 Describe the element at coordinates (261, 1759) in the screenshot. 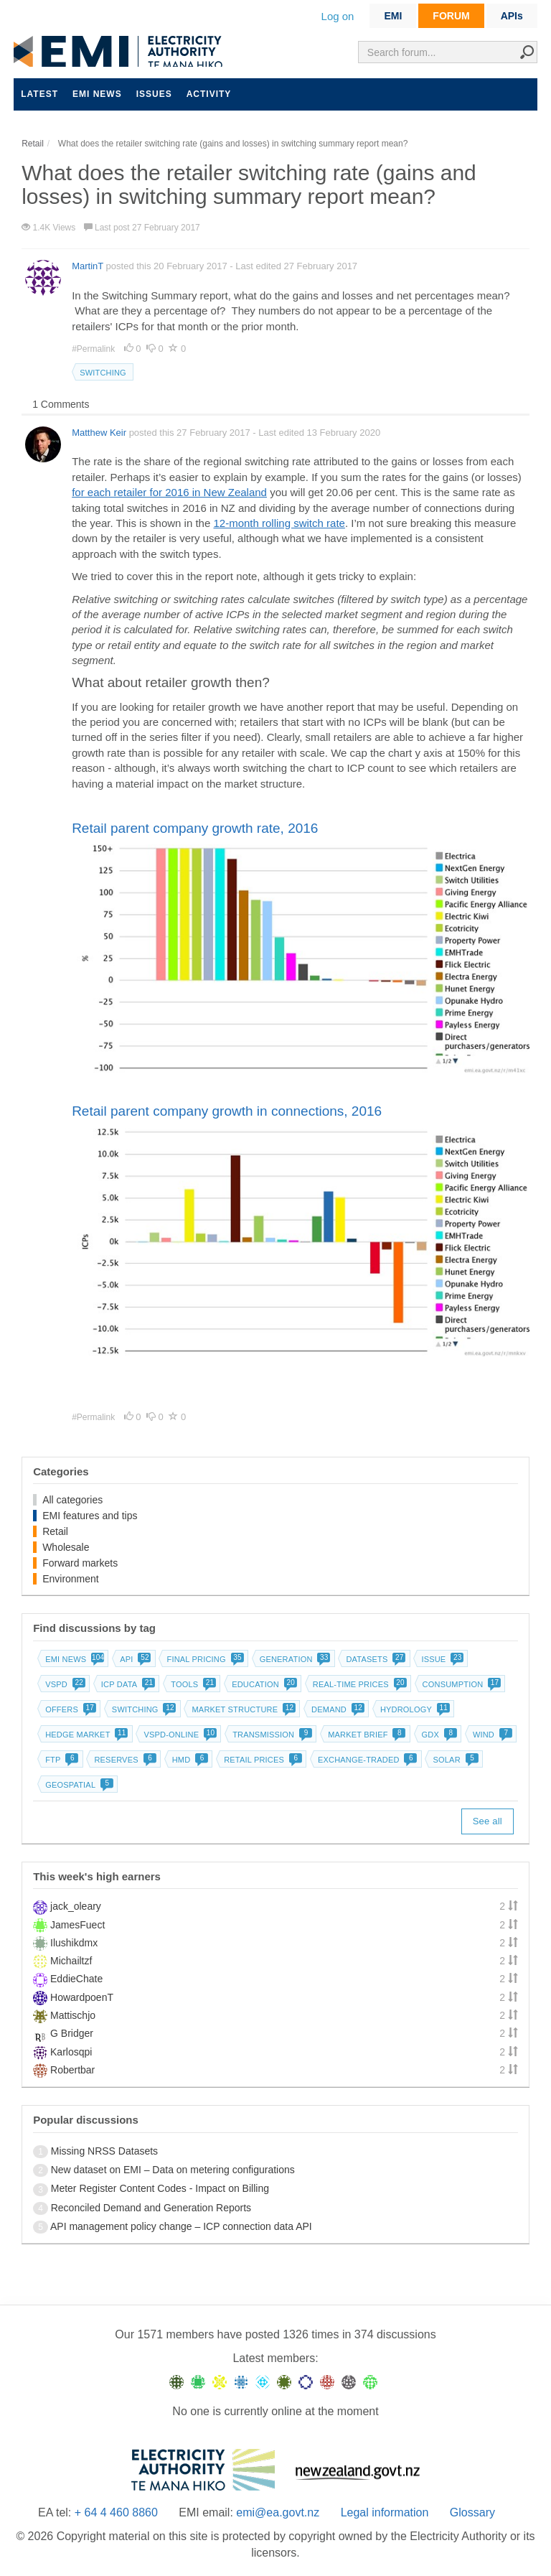

I see `Retail prices` at that location.